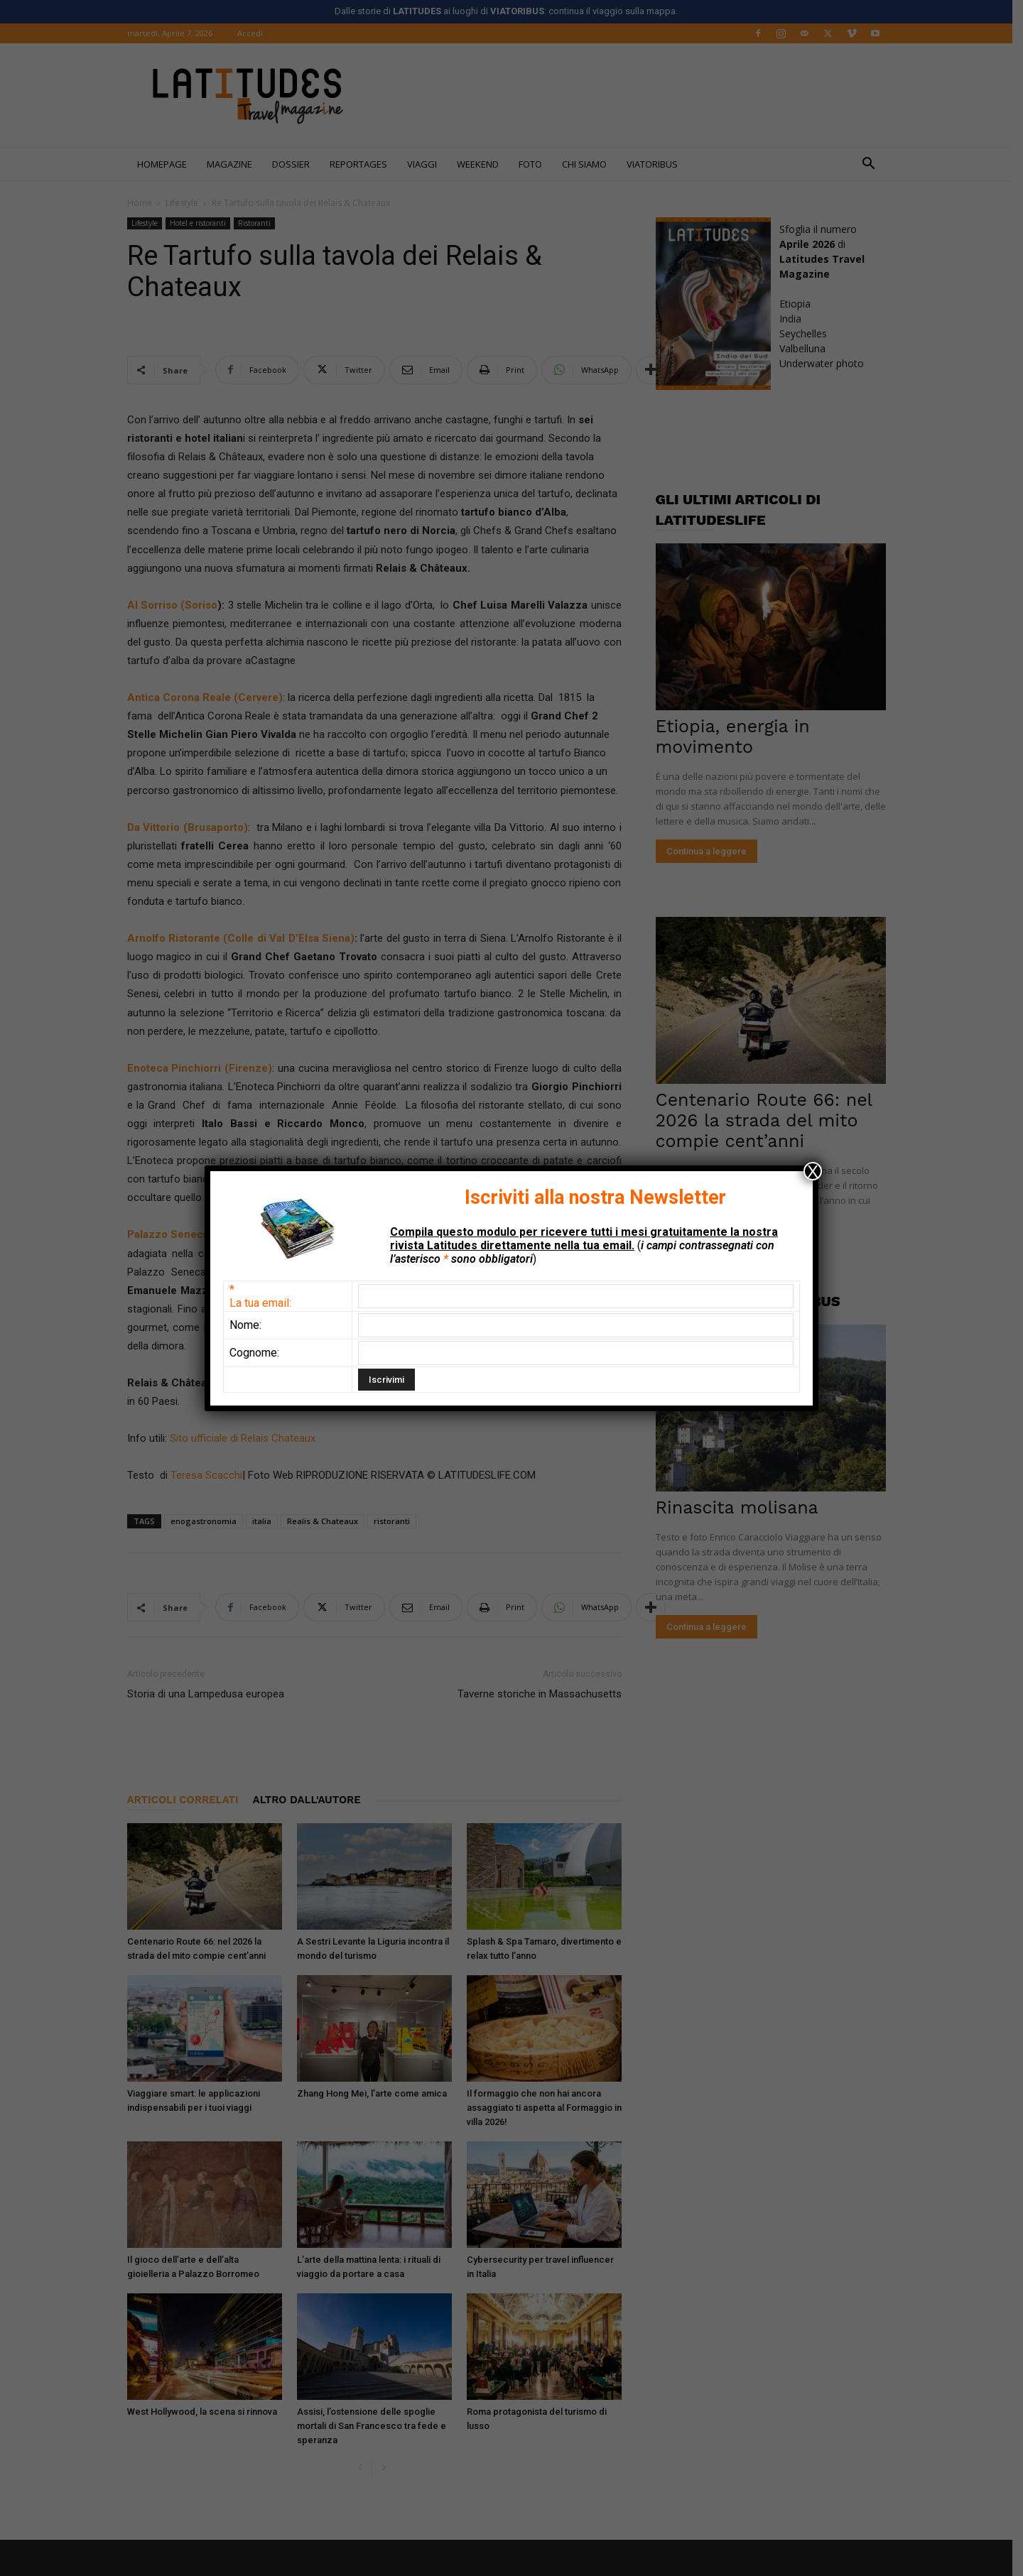 This screenshot has width=1023, height=2576. Describe the element at coordinates (188, 1799) in the screenshot. I see `ARTICOLI CORRELATI` at that location.